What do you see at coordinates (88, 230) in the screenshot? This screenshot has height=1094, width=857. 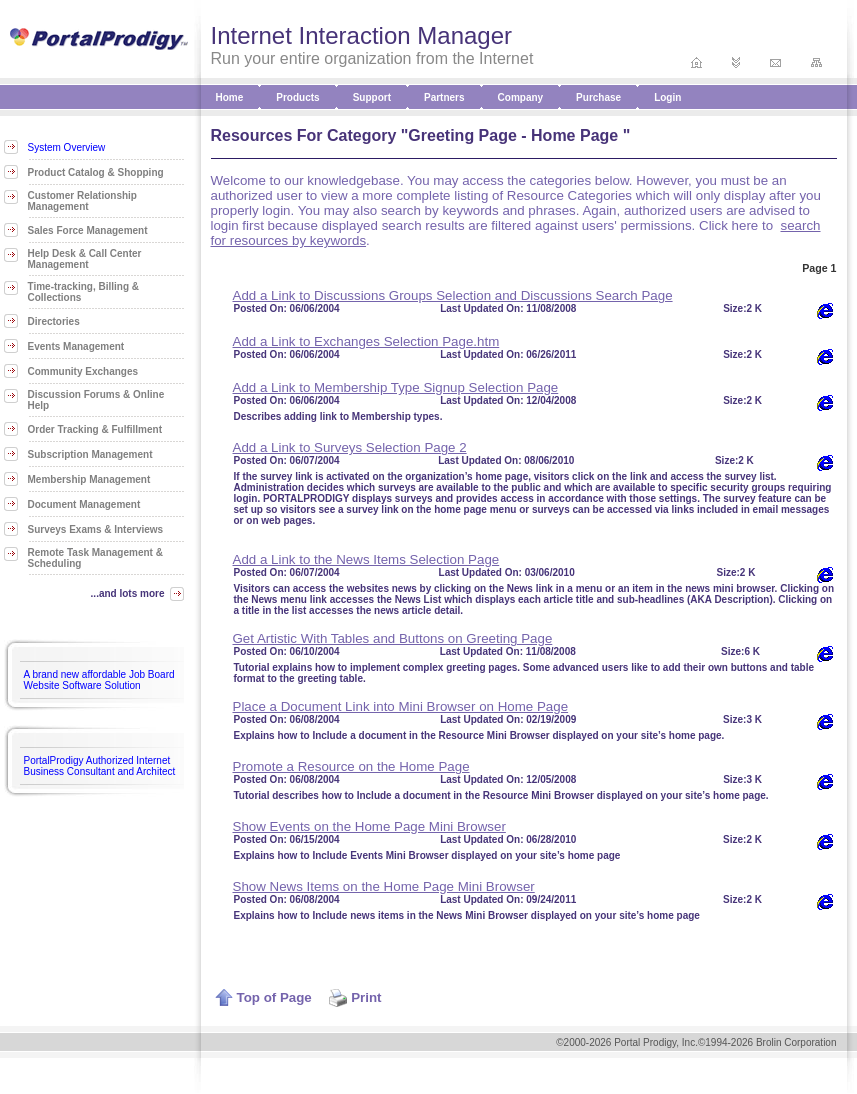 I see `Sales Force Management` at bounding box center [88, 230].